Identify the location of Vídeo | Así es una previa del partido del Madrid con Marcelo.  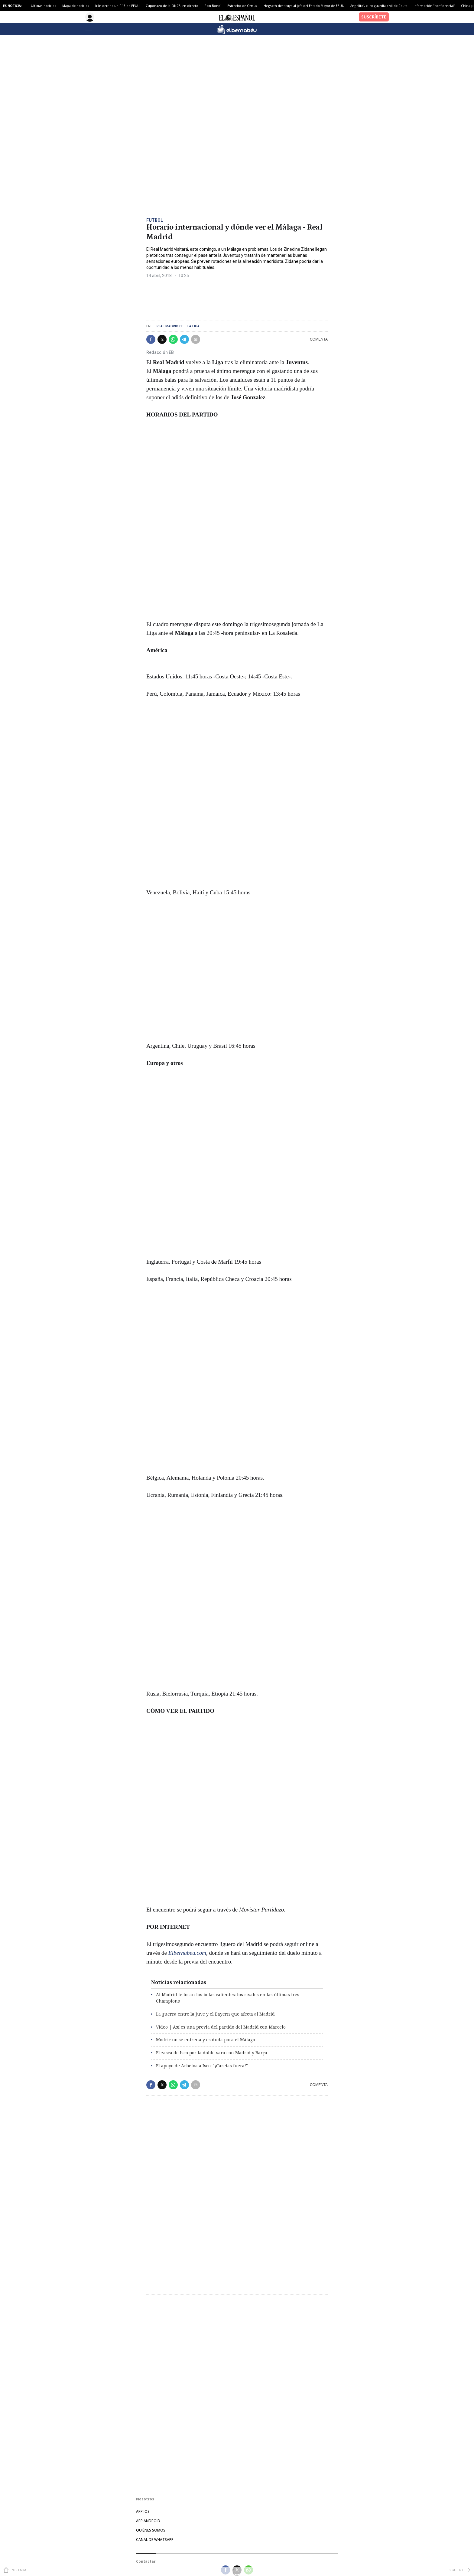
(221, 2027).